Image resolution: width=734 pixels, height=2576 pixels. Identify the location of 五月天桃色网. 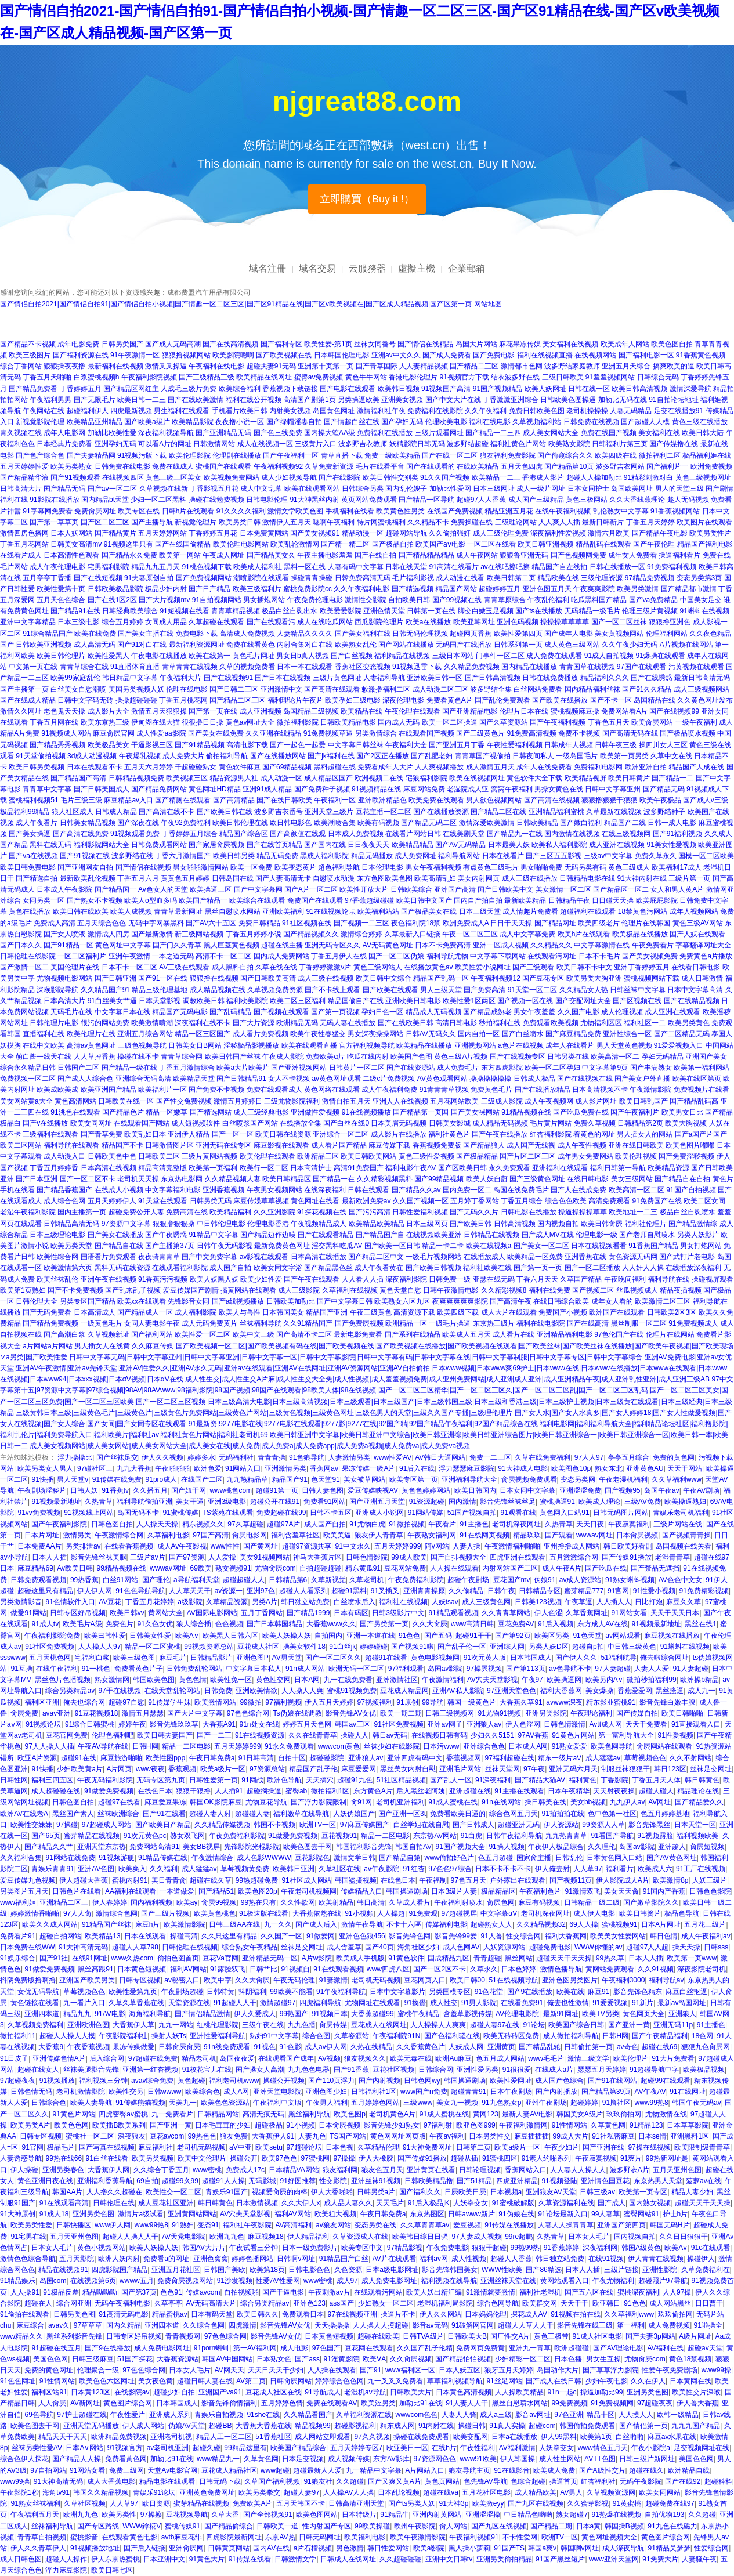
(50, 1658).